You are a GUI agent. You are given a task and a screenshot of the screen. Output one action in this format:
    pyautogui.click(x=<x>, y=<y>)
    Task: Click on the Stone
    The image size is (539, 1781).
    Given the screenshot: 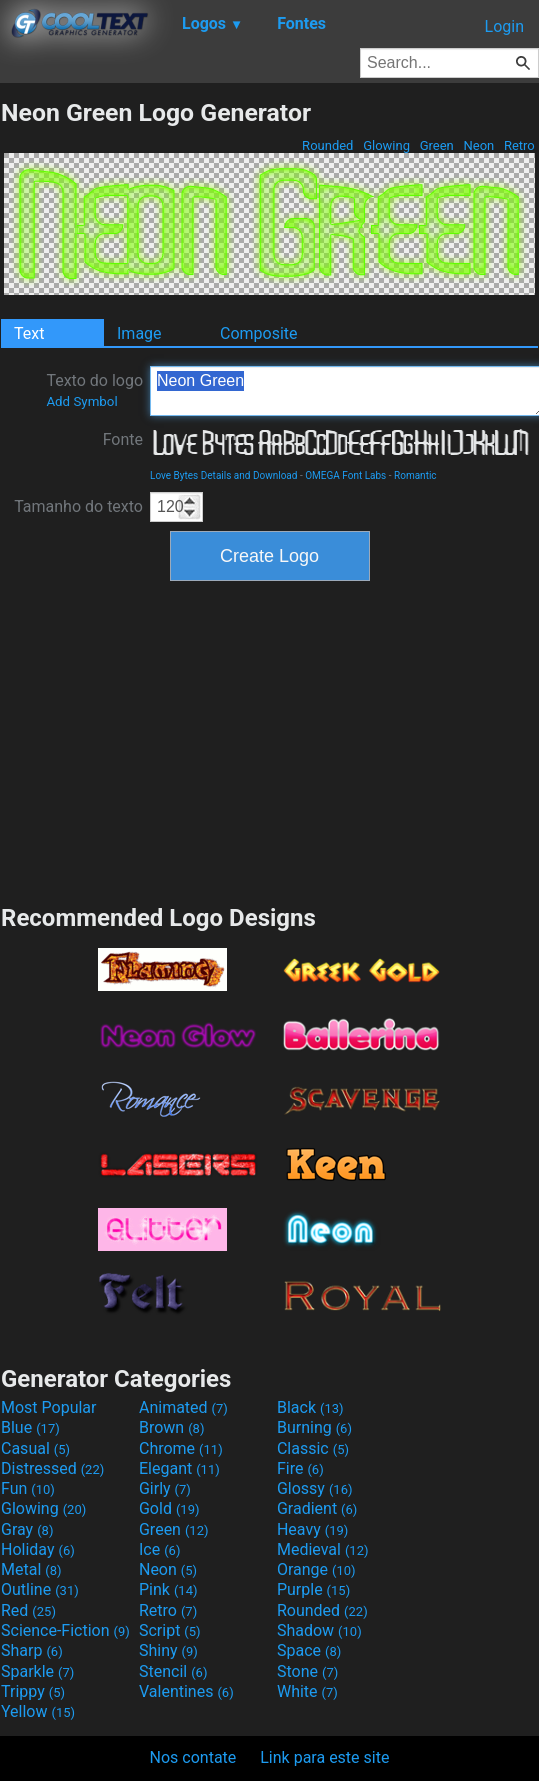 What is the action you would take?
    pyautogui.click(x=307, y=1671)
    